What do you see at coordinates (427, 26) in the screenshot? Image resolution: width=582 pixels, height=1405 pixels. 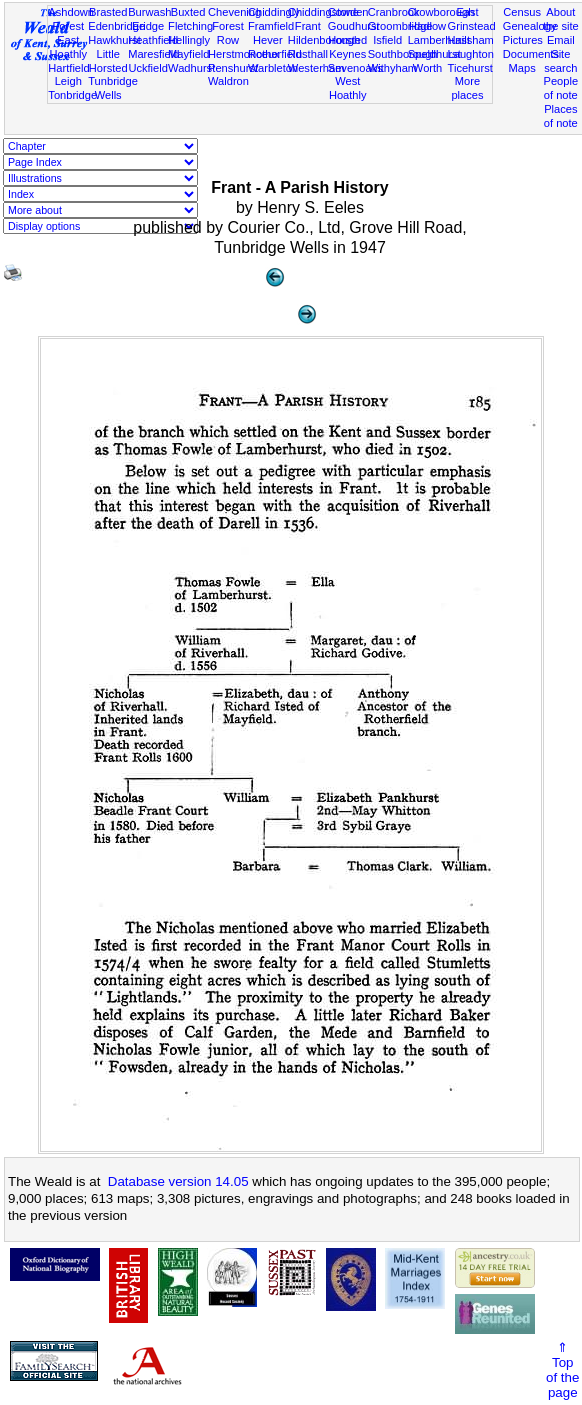 I see `Hadlow` at bounding box center [427, 26].